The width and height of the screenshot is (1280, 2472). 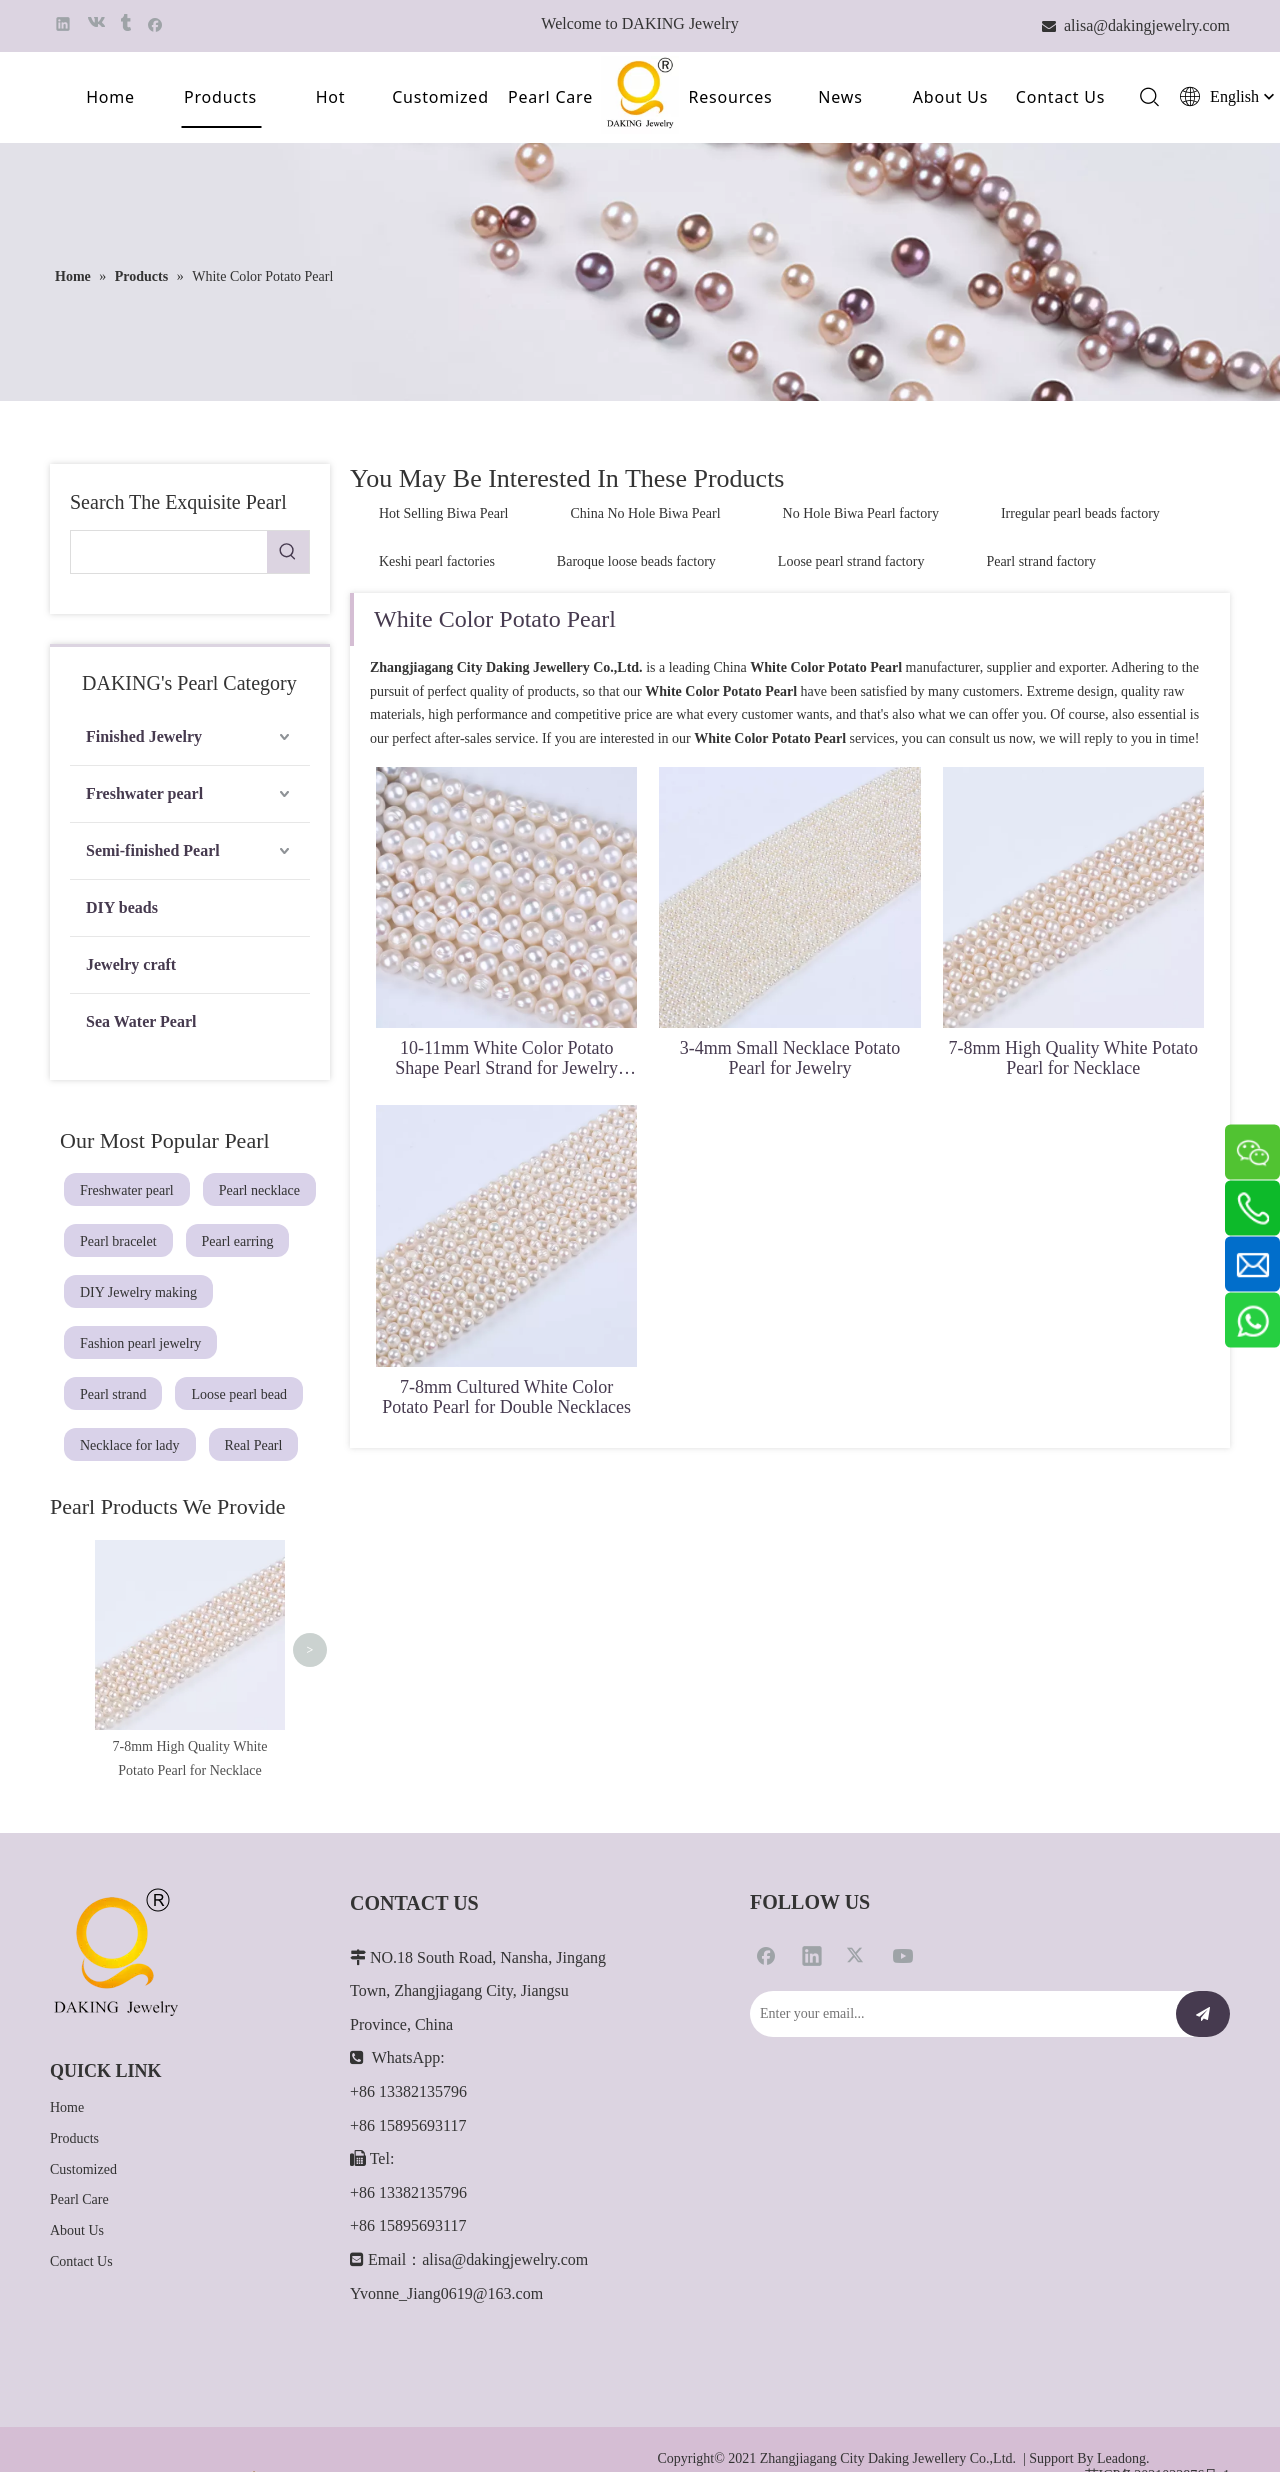 I want to click on Pearl Care, so click(x=550, y=97).